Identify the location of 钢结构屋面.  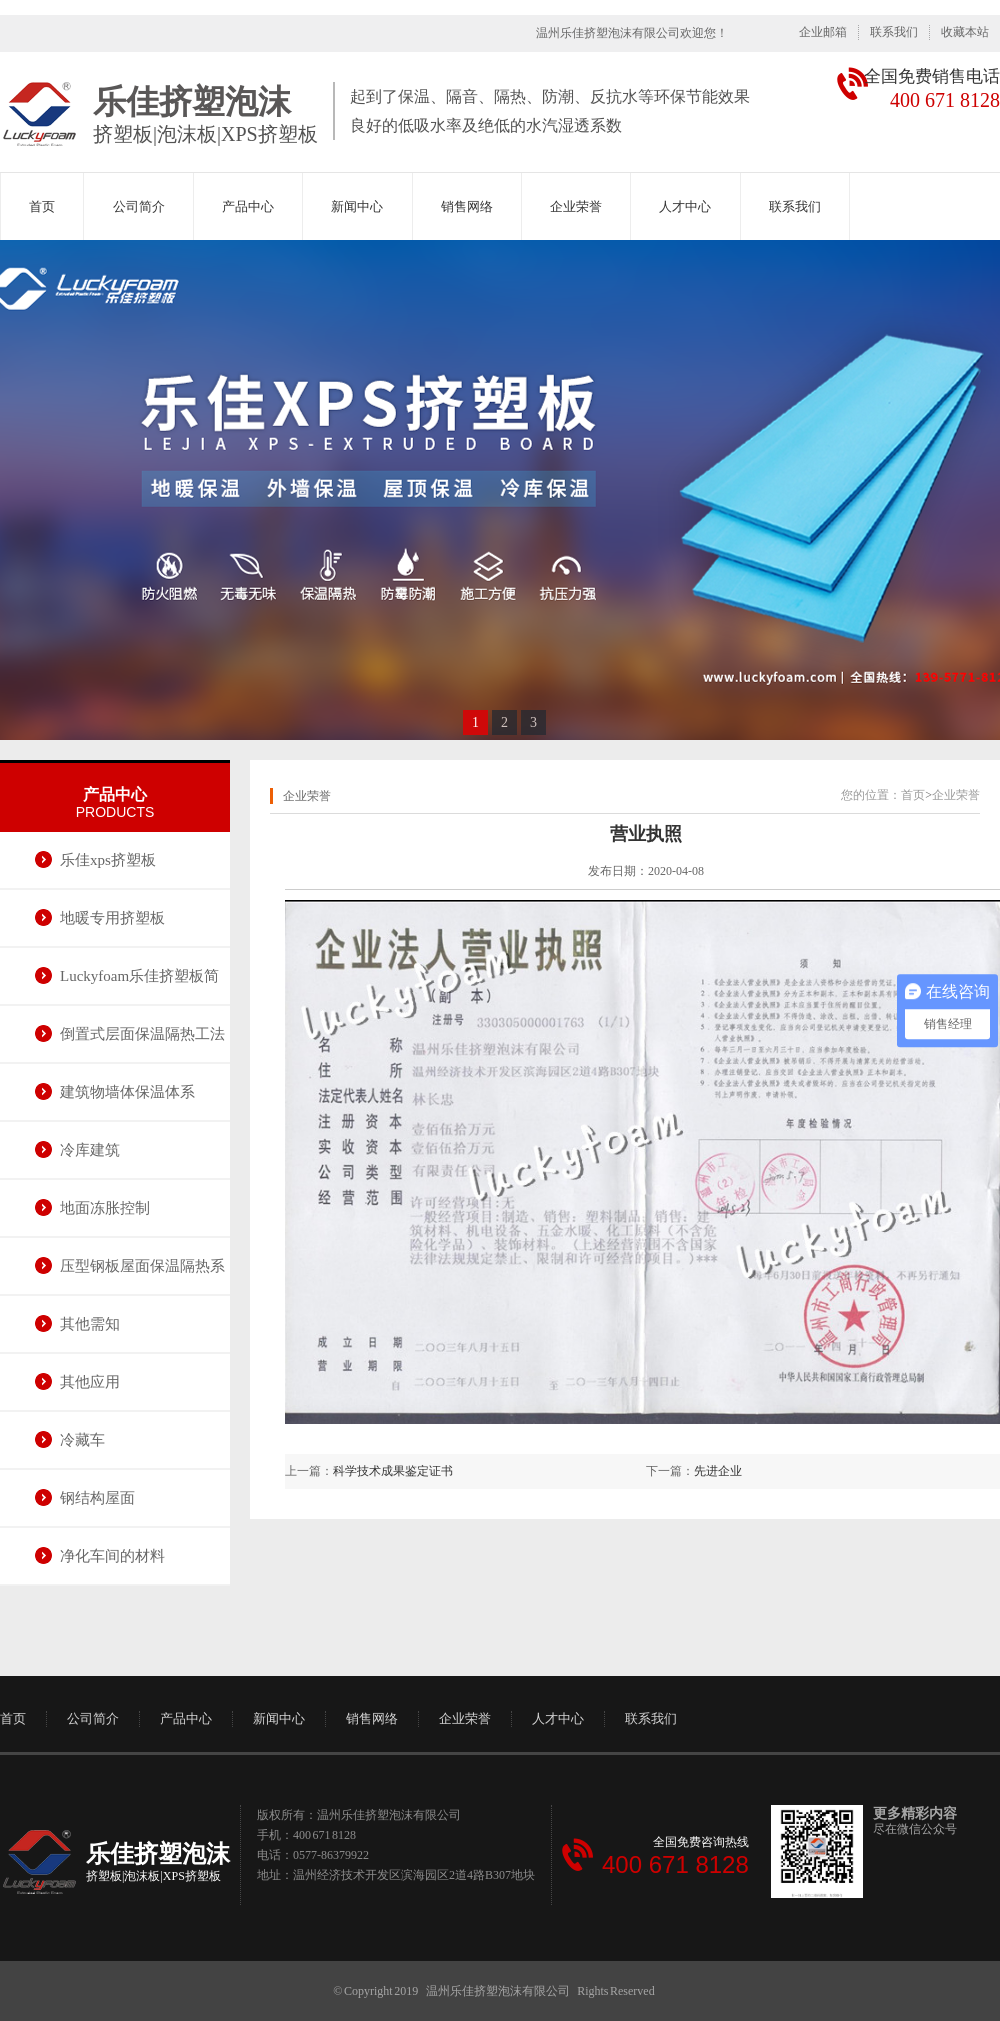
(97, 1498).